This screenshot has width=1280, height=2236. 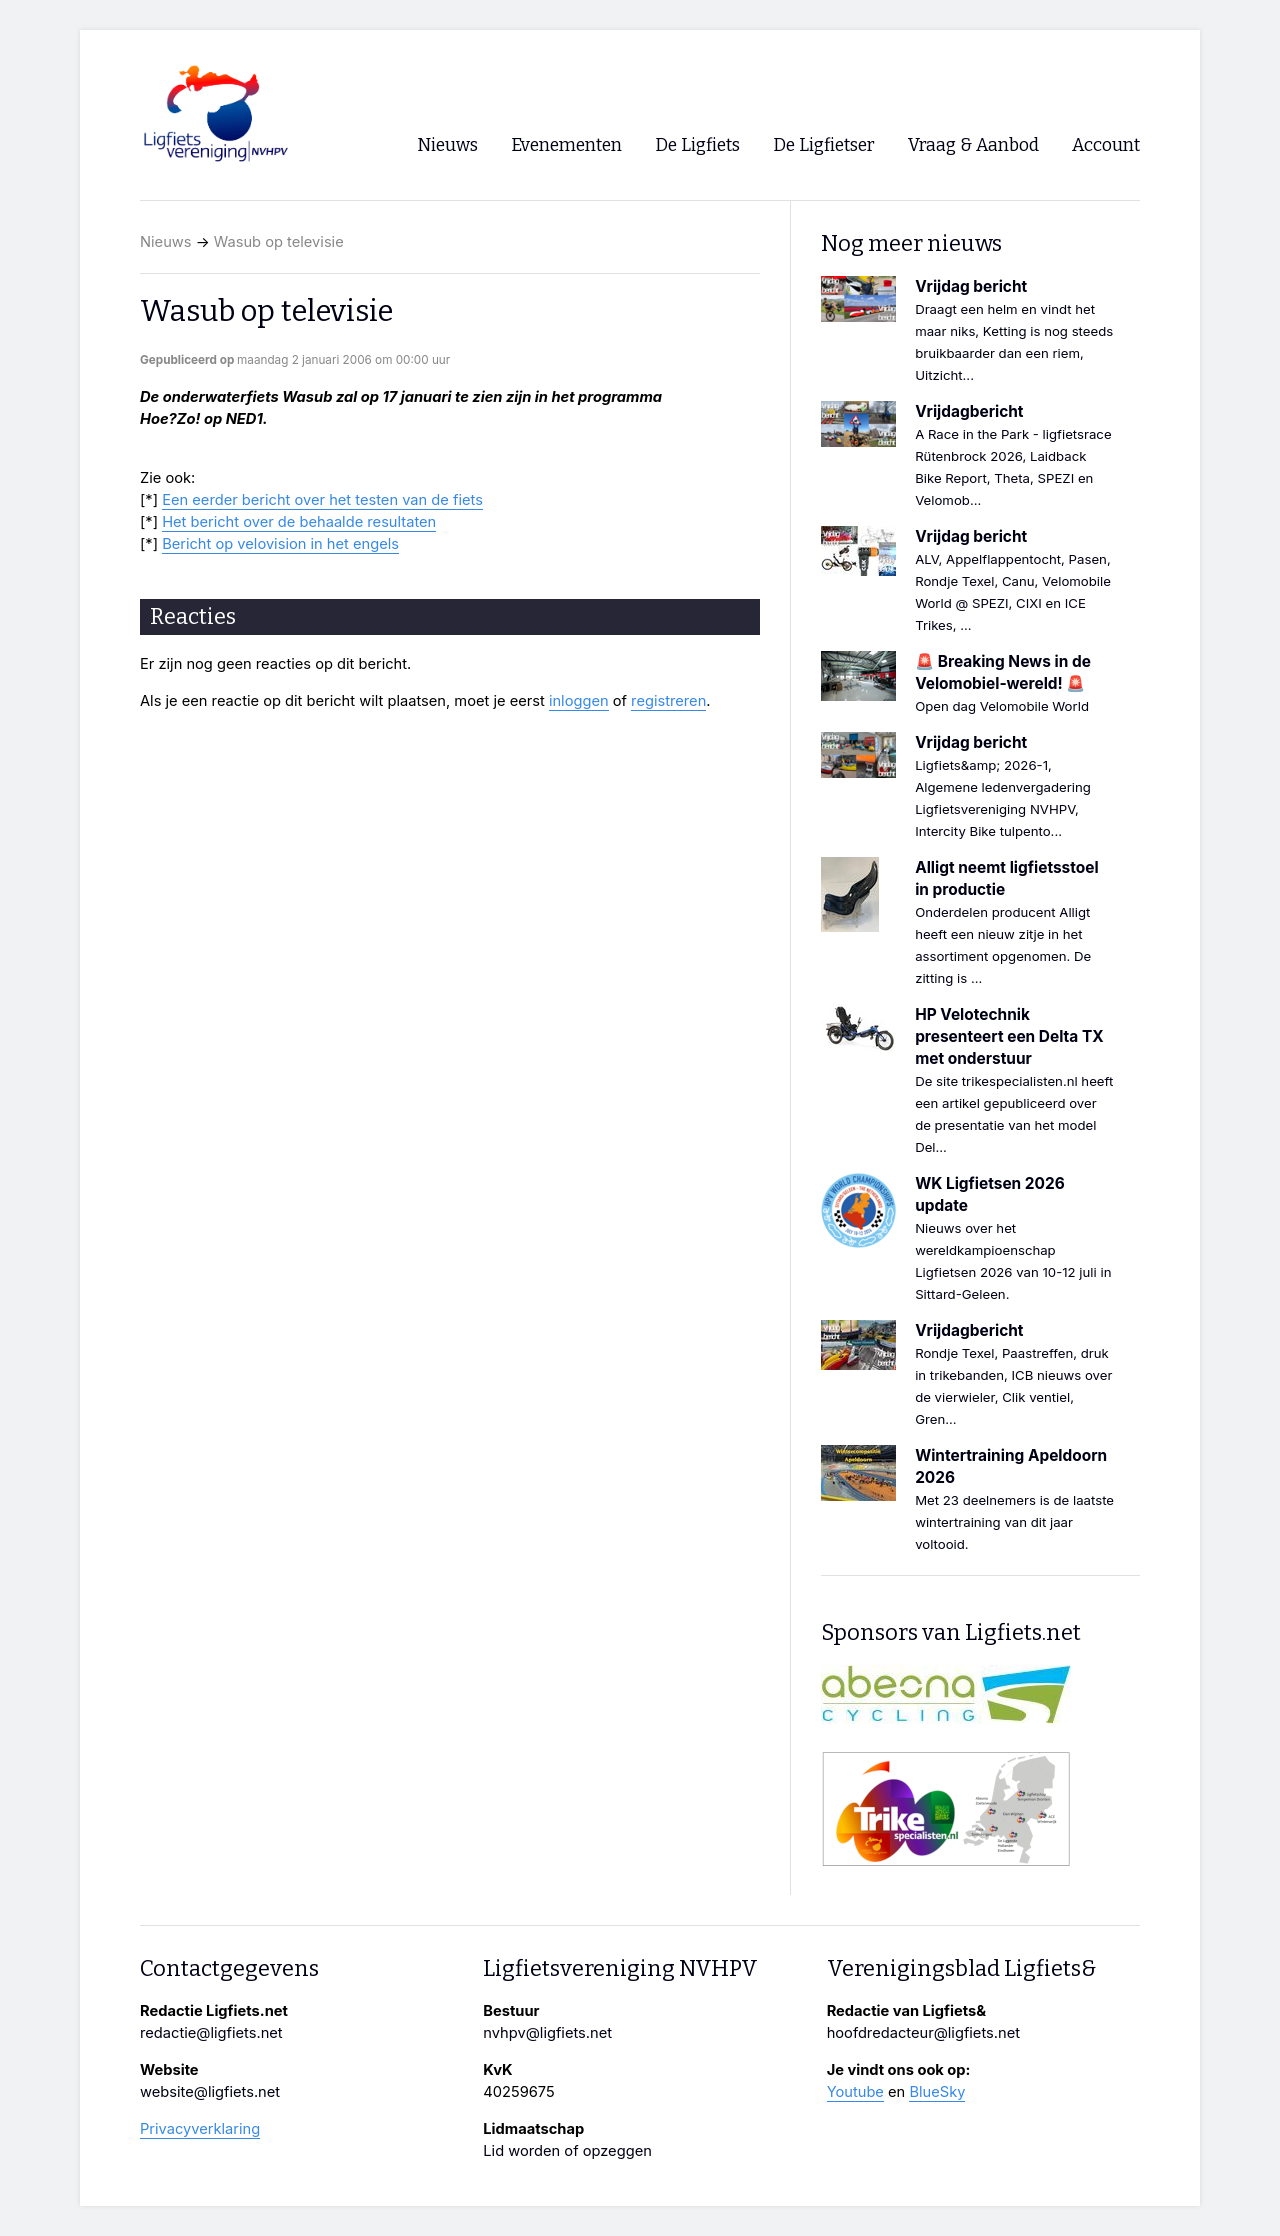 What do you see at coordinates (923, 2033) in the screenshot?
I see `hoofdredacteur@ligfiets.net` at bounding box center [923, 2033].